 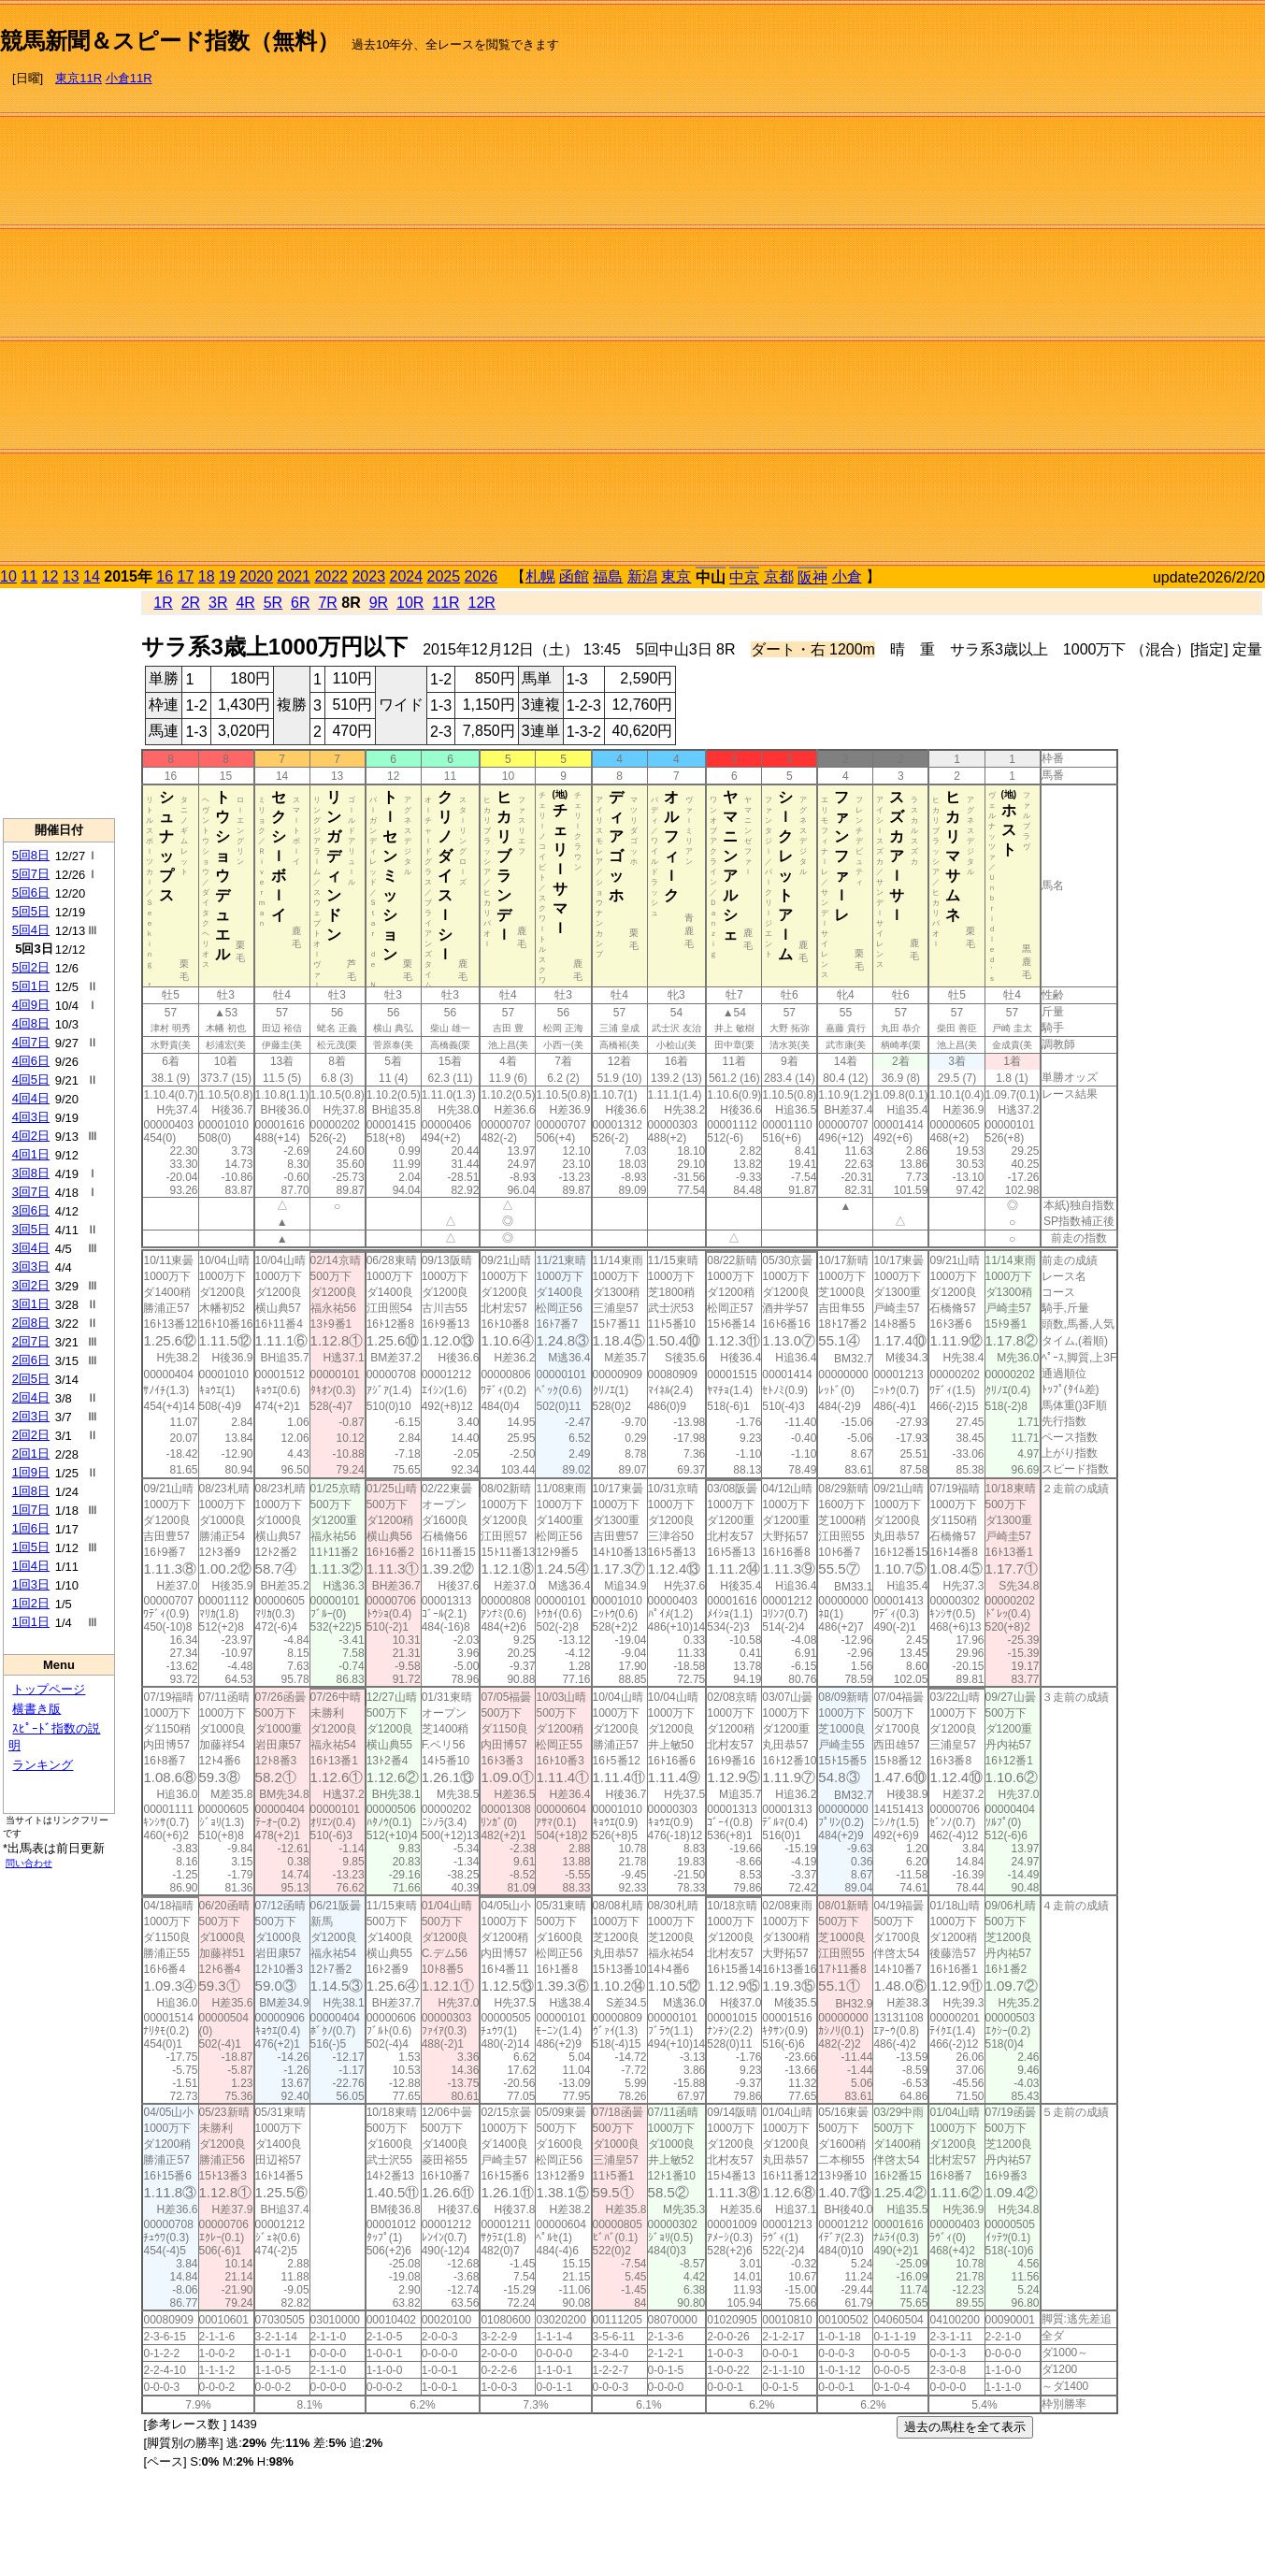 What do you see at coordinates (31, 1416) in the screenshot?
I see `2回3日` at bounding box center [31, 1416].